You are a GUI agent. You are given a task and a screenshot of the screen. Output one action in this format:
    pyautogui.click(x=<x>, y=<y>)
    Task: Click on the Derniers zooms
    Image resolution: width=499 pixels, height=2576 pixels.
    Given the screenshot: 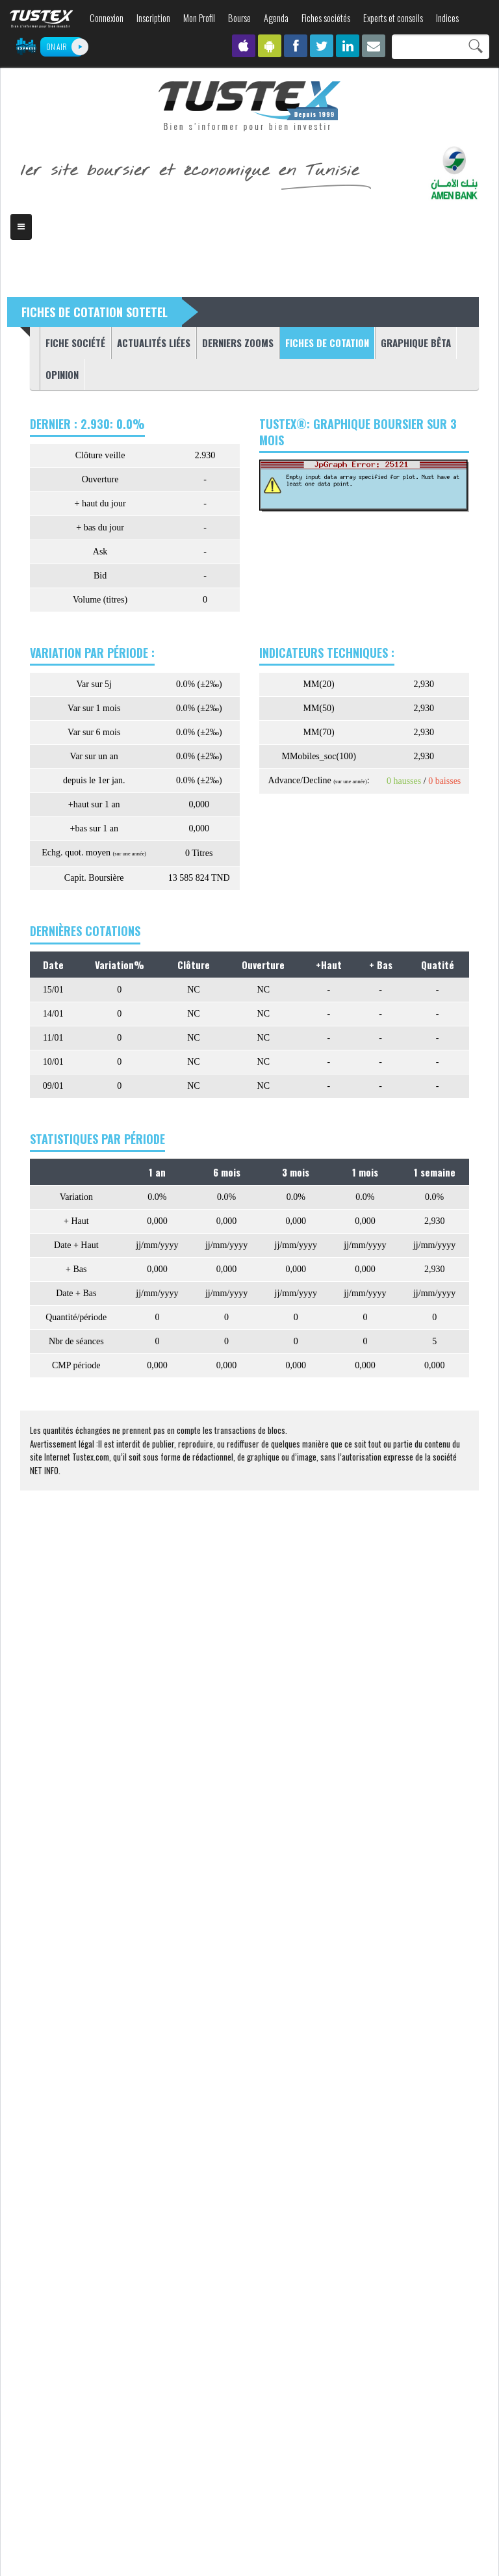 What is the action you would take?
    pyautogui.click(x=238, y=342)
    